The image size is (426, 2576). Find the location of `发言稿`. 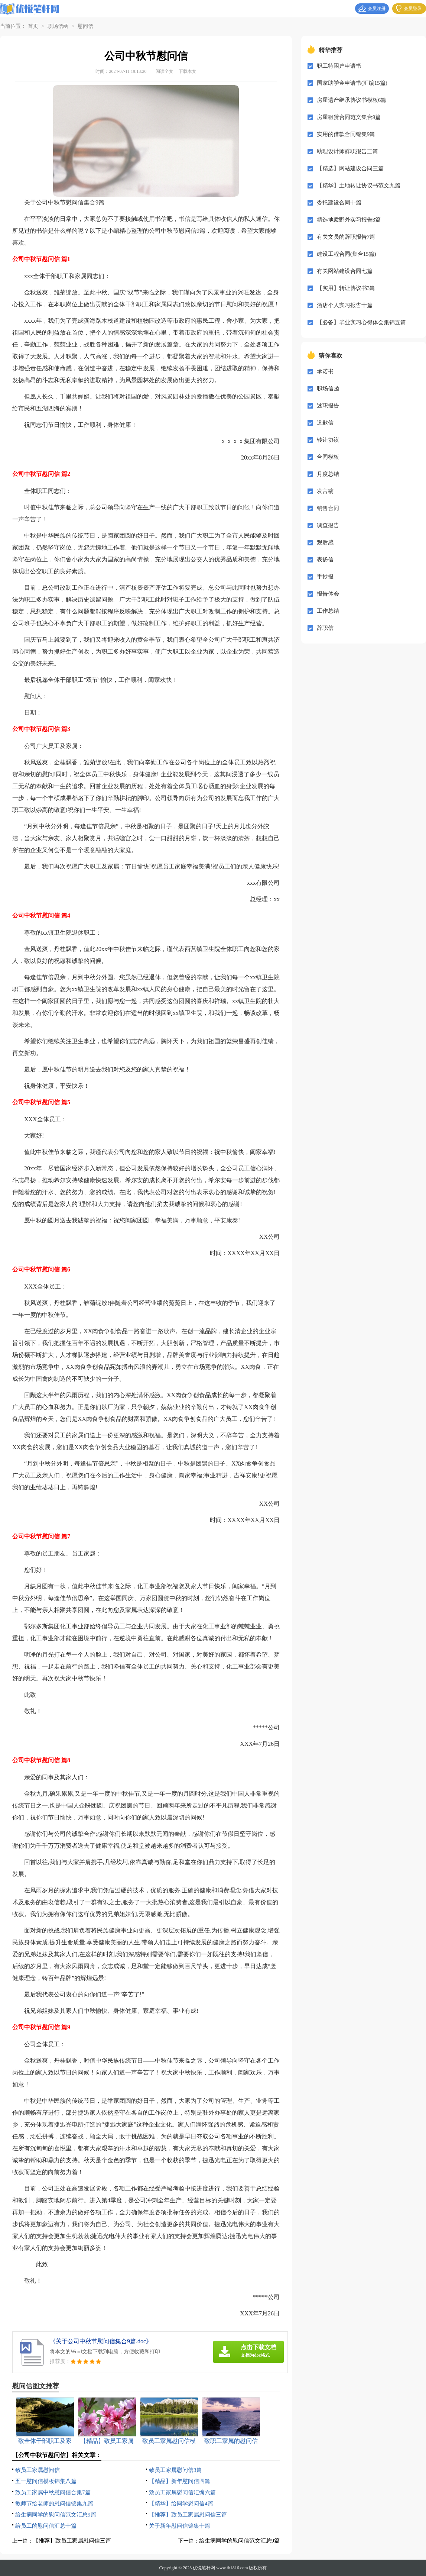

发言稿 is located at coordinates (325, 491).